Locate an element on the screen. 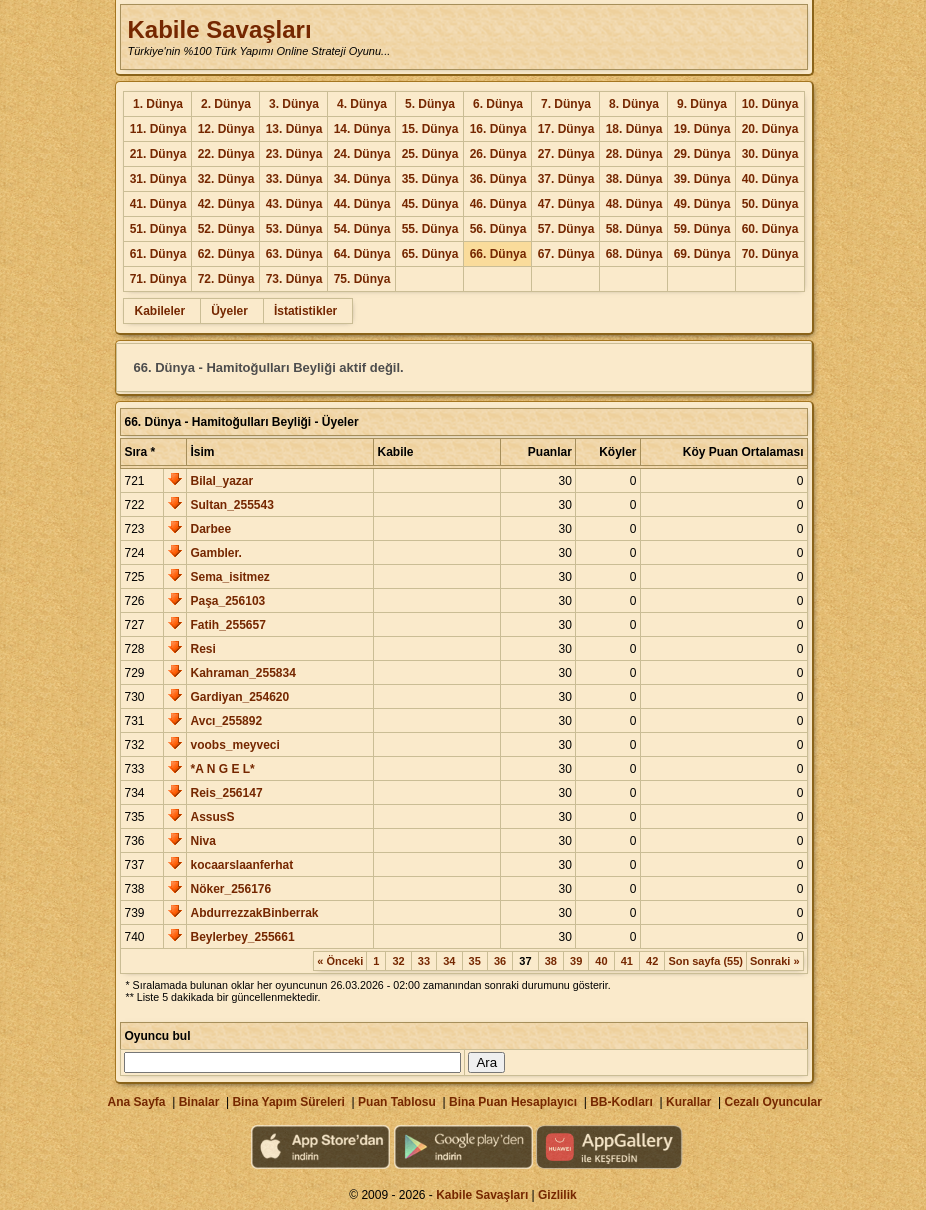  7. Dünya is located at coordinates (566, 104).